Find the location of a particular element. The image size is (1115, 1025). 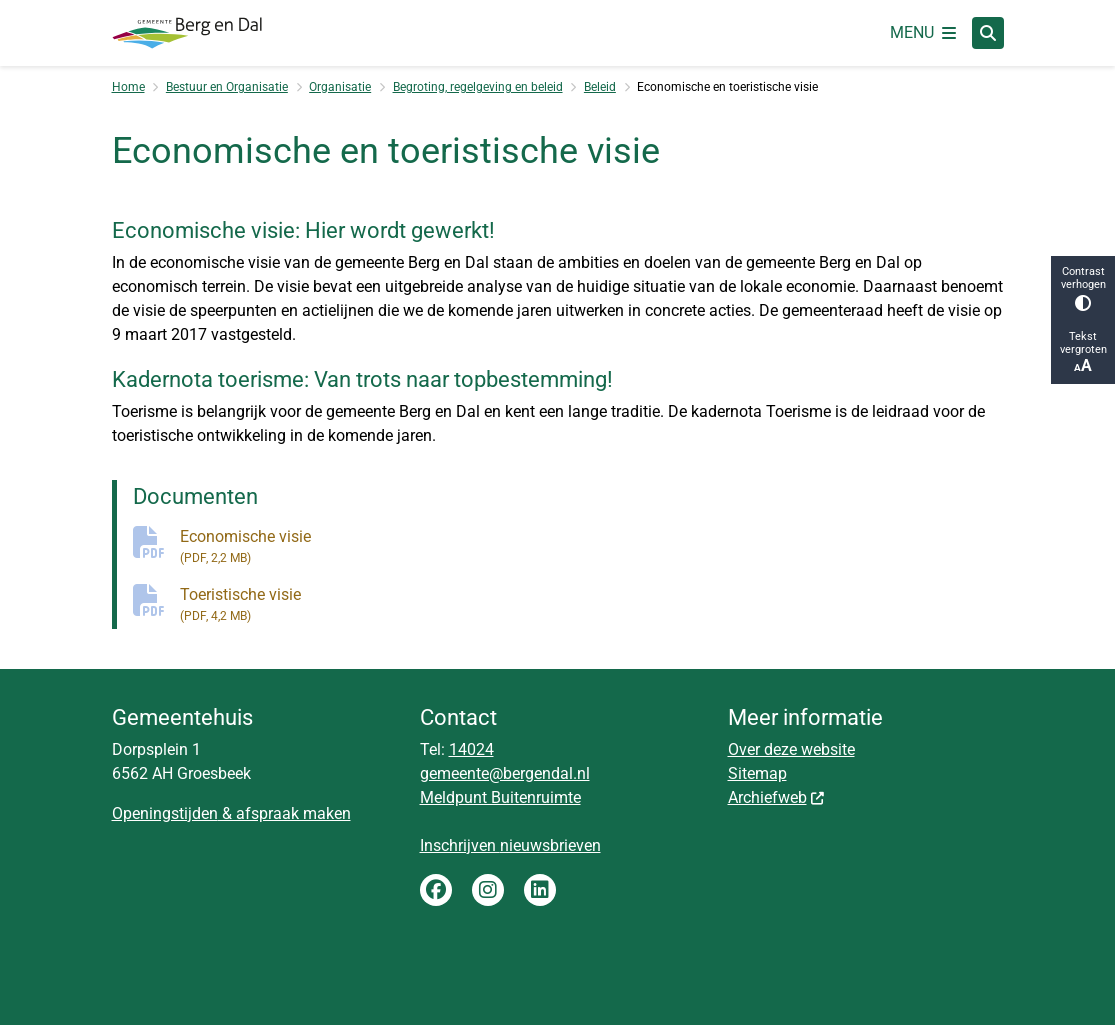

Inschrijven is located at coordinates (460, 845).